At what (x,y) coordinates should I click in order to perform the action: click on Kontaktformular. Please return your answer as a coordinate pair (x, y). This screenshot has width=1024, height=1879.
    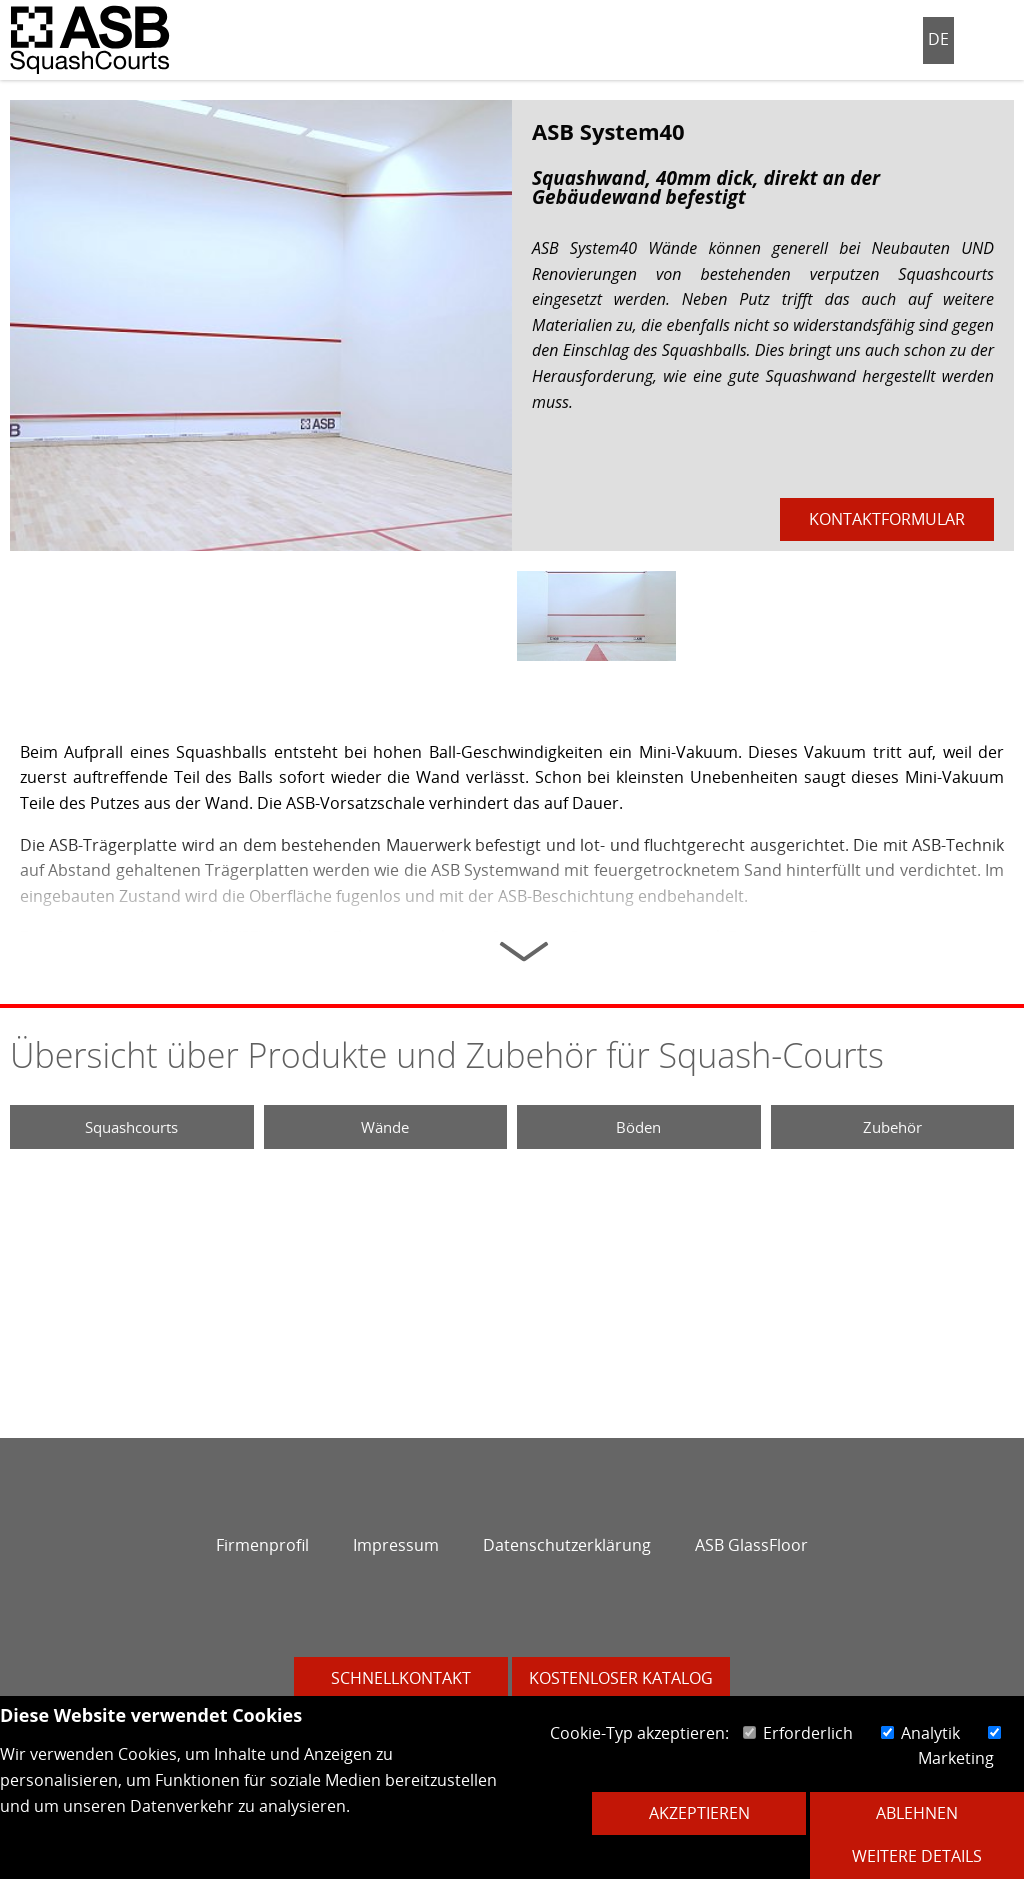
    Looking at the image, I should click on (887, 519).